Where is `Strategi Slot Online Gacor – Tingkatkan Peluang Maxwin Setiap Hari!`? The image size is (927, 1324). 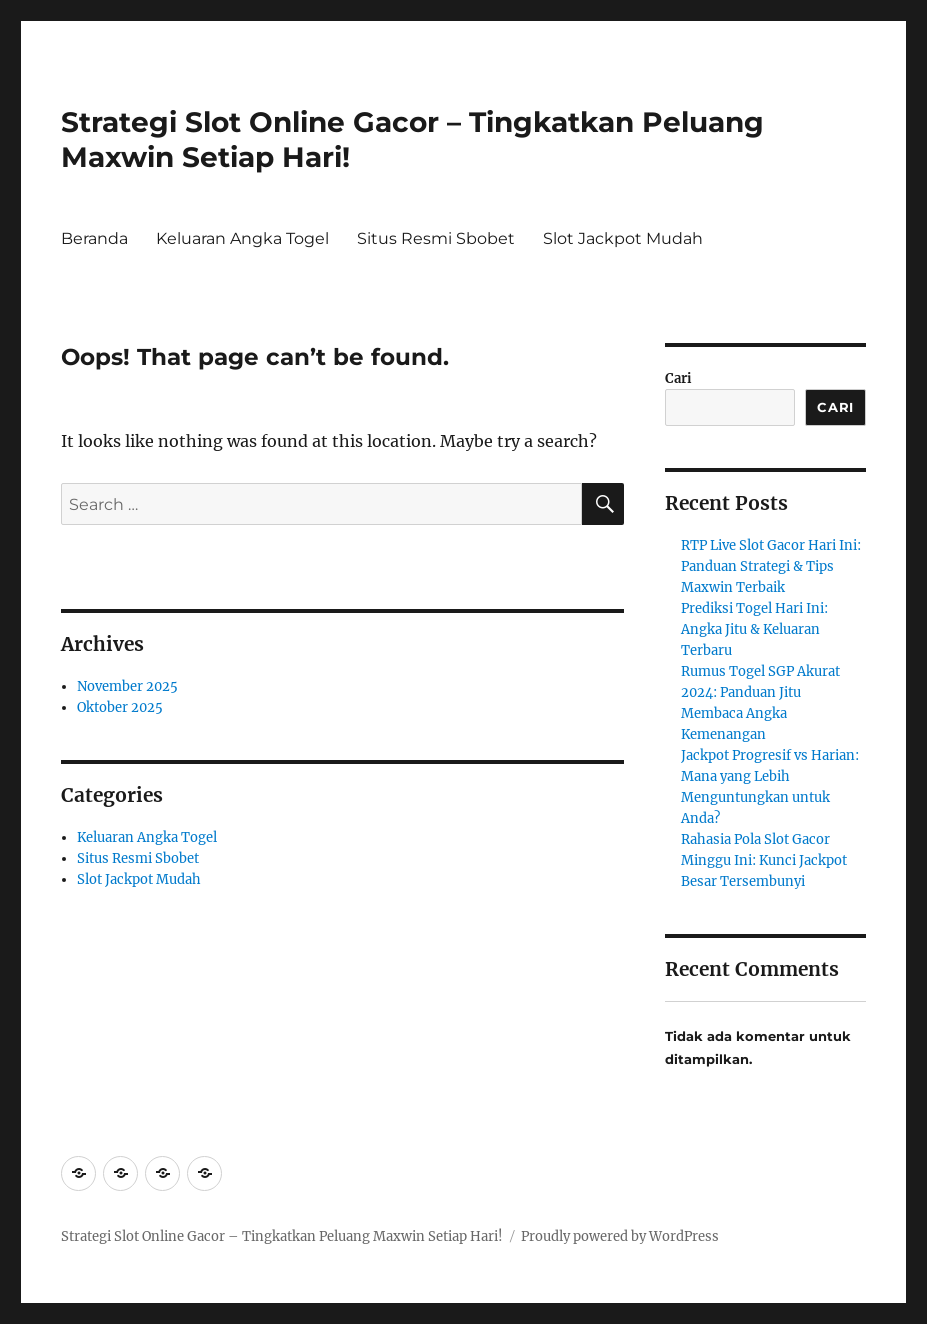 Strategi Slot Online Gacor – Tingkatkan Peluang Maxwin Setiap Hari! is located at coordinates (282, 1236).